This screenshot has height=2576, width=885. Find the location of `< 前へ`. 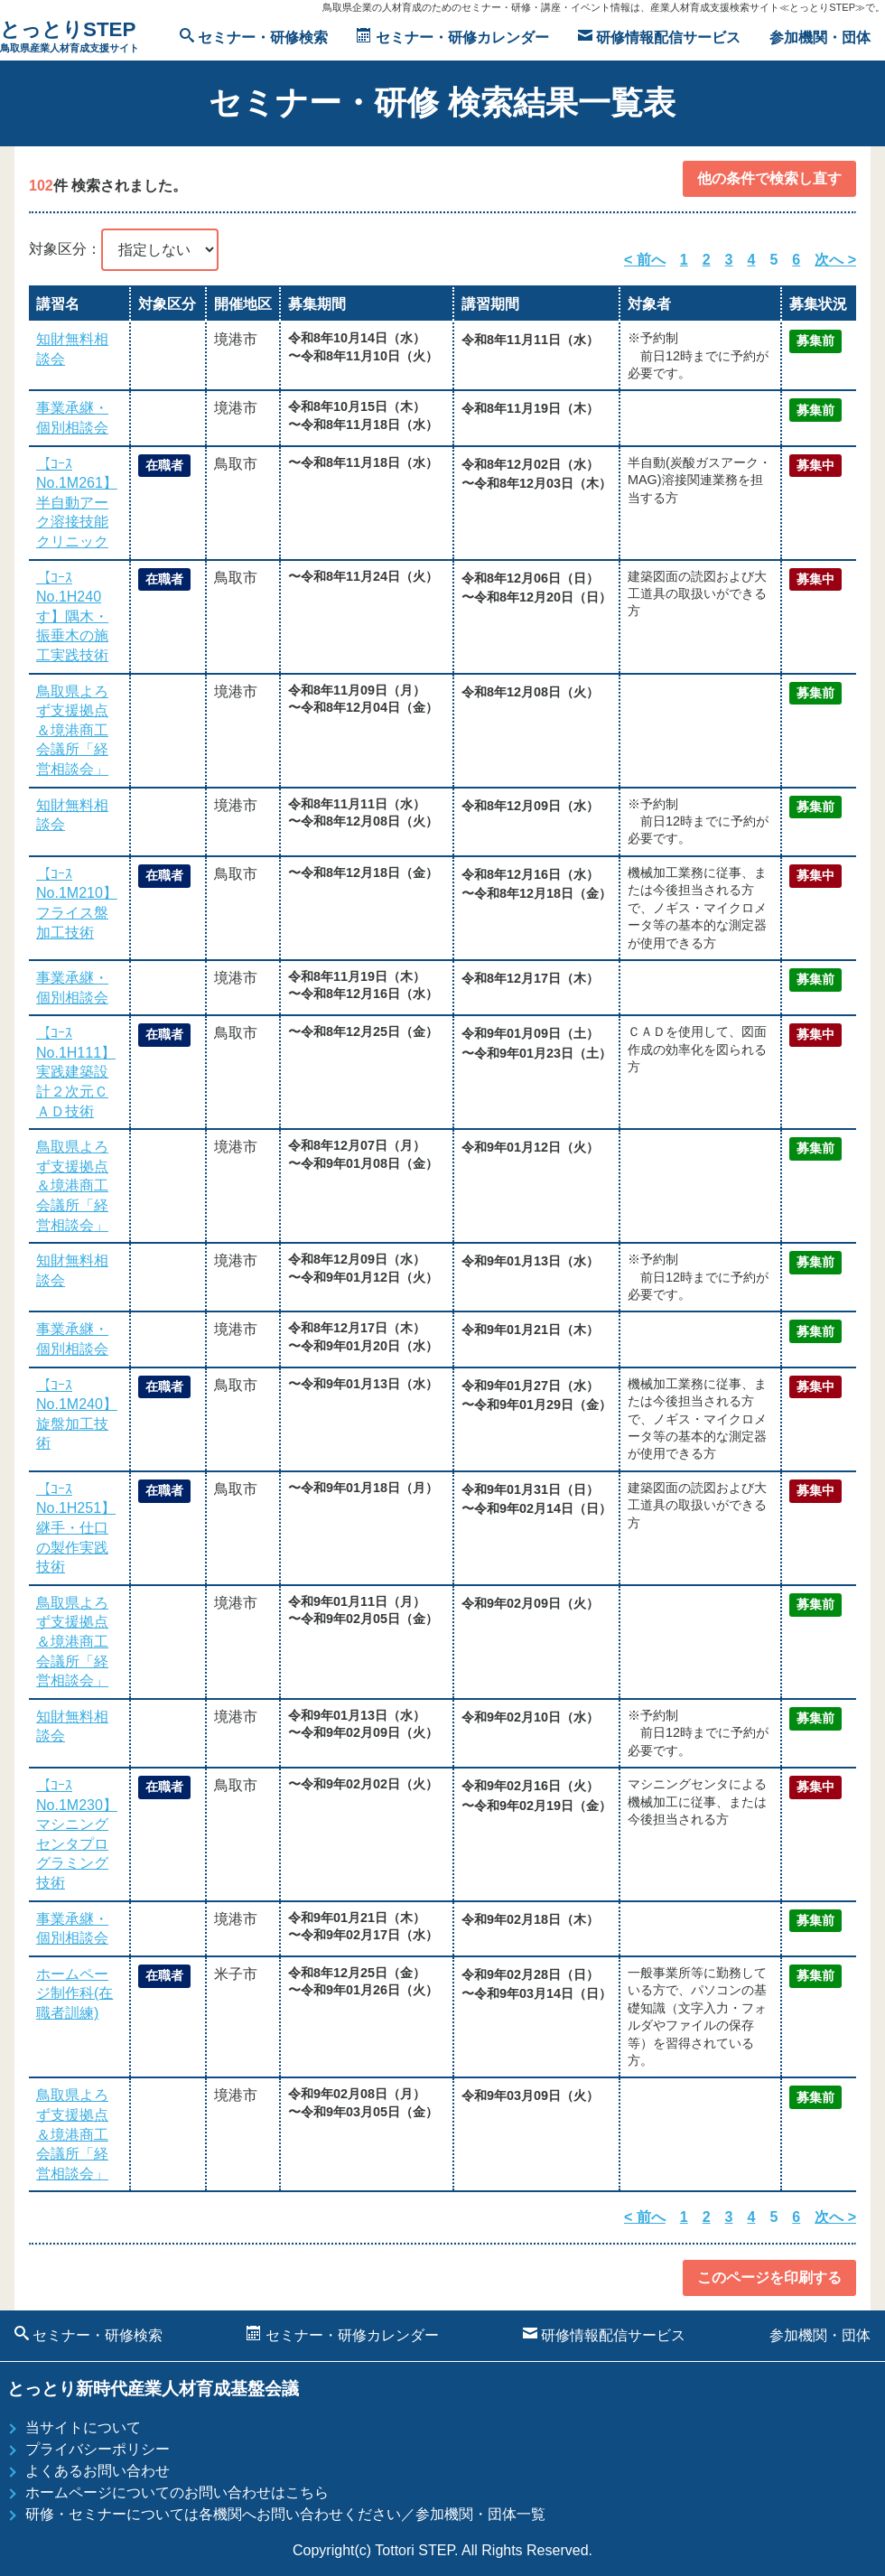

< 前へ is located at coordinates (645, 259).